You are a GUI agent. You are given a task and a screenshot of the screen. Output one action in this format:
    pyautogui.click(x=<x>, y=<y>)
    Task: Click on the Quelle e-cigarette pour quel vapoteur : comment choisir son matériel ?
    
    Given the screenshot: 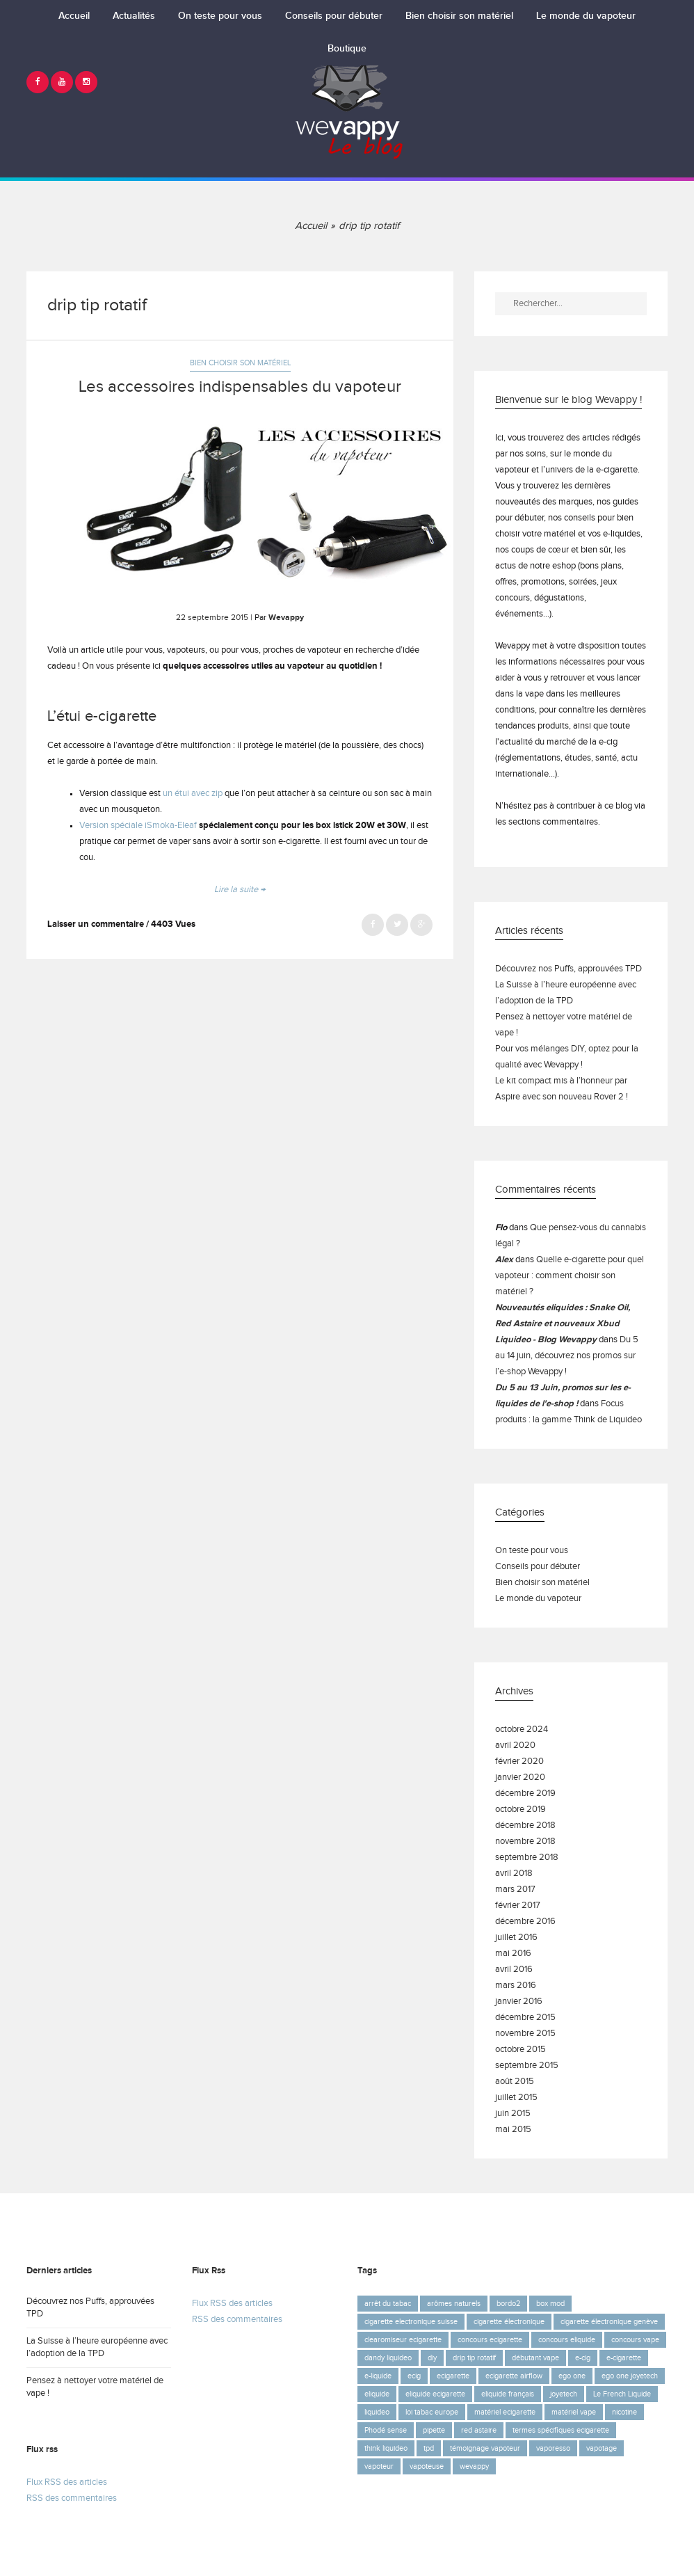 What is the action you would take?
    pyautogui.click(x=569, y=1275)
    